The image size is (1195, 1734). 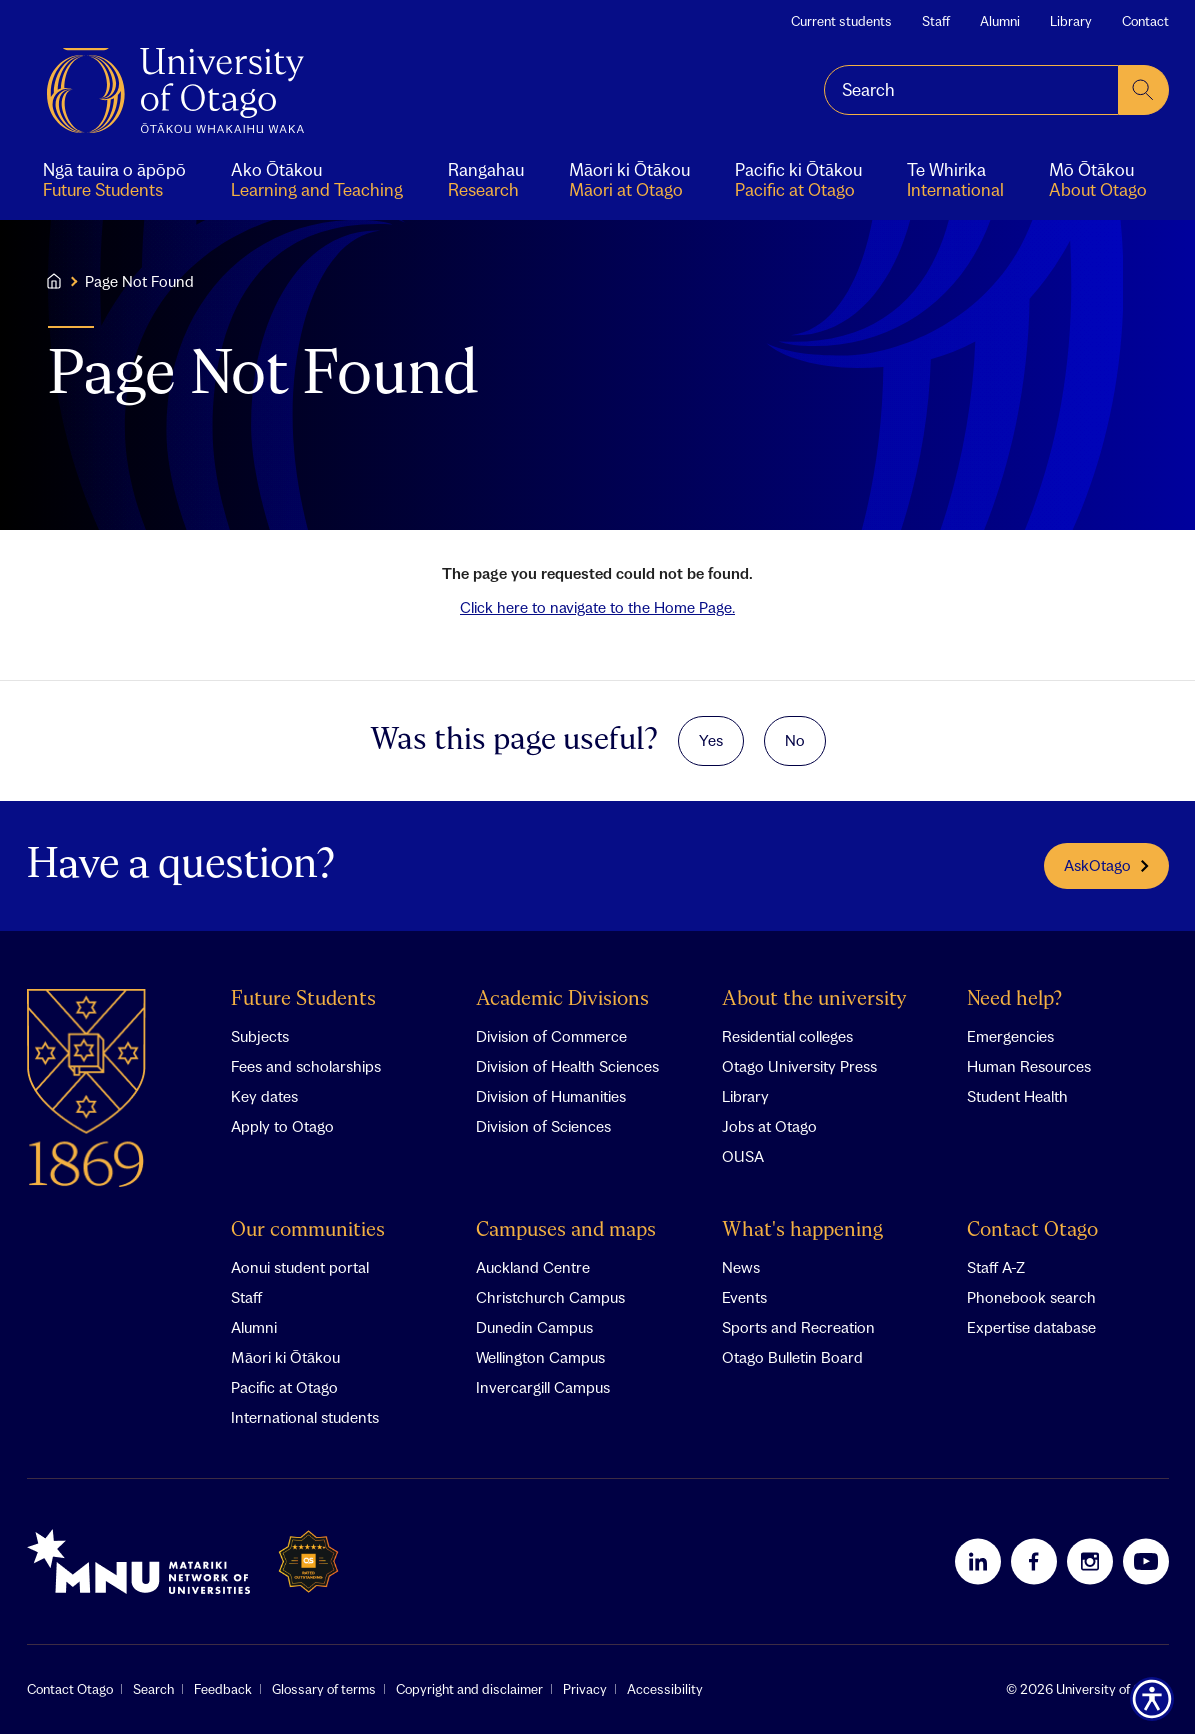 What do you see at coordinates (1029, 1066) in the screenshot?
I see `Human Resources` at bounding box center [1029, 1066].